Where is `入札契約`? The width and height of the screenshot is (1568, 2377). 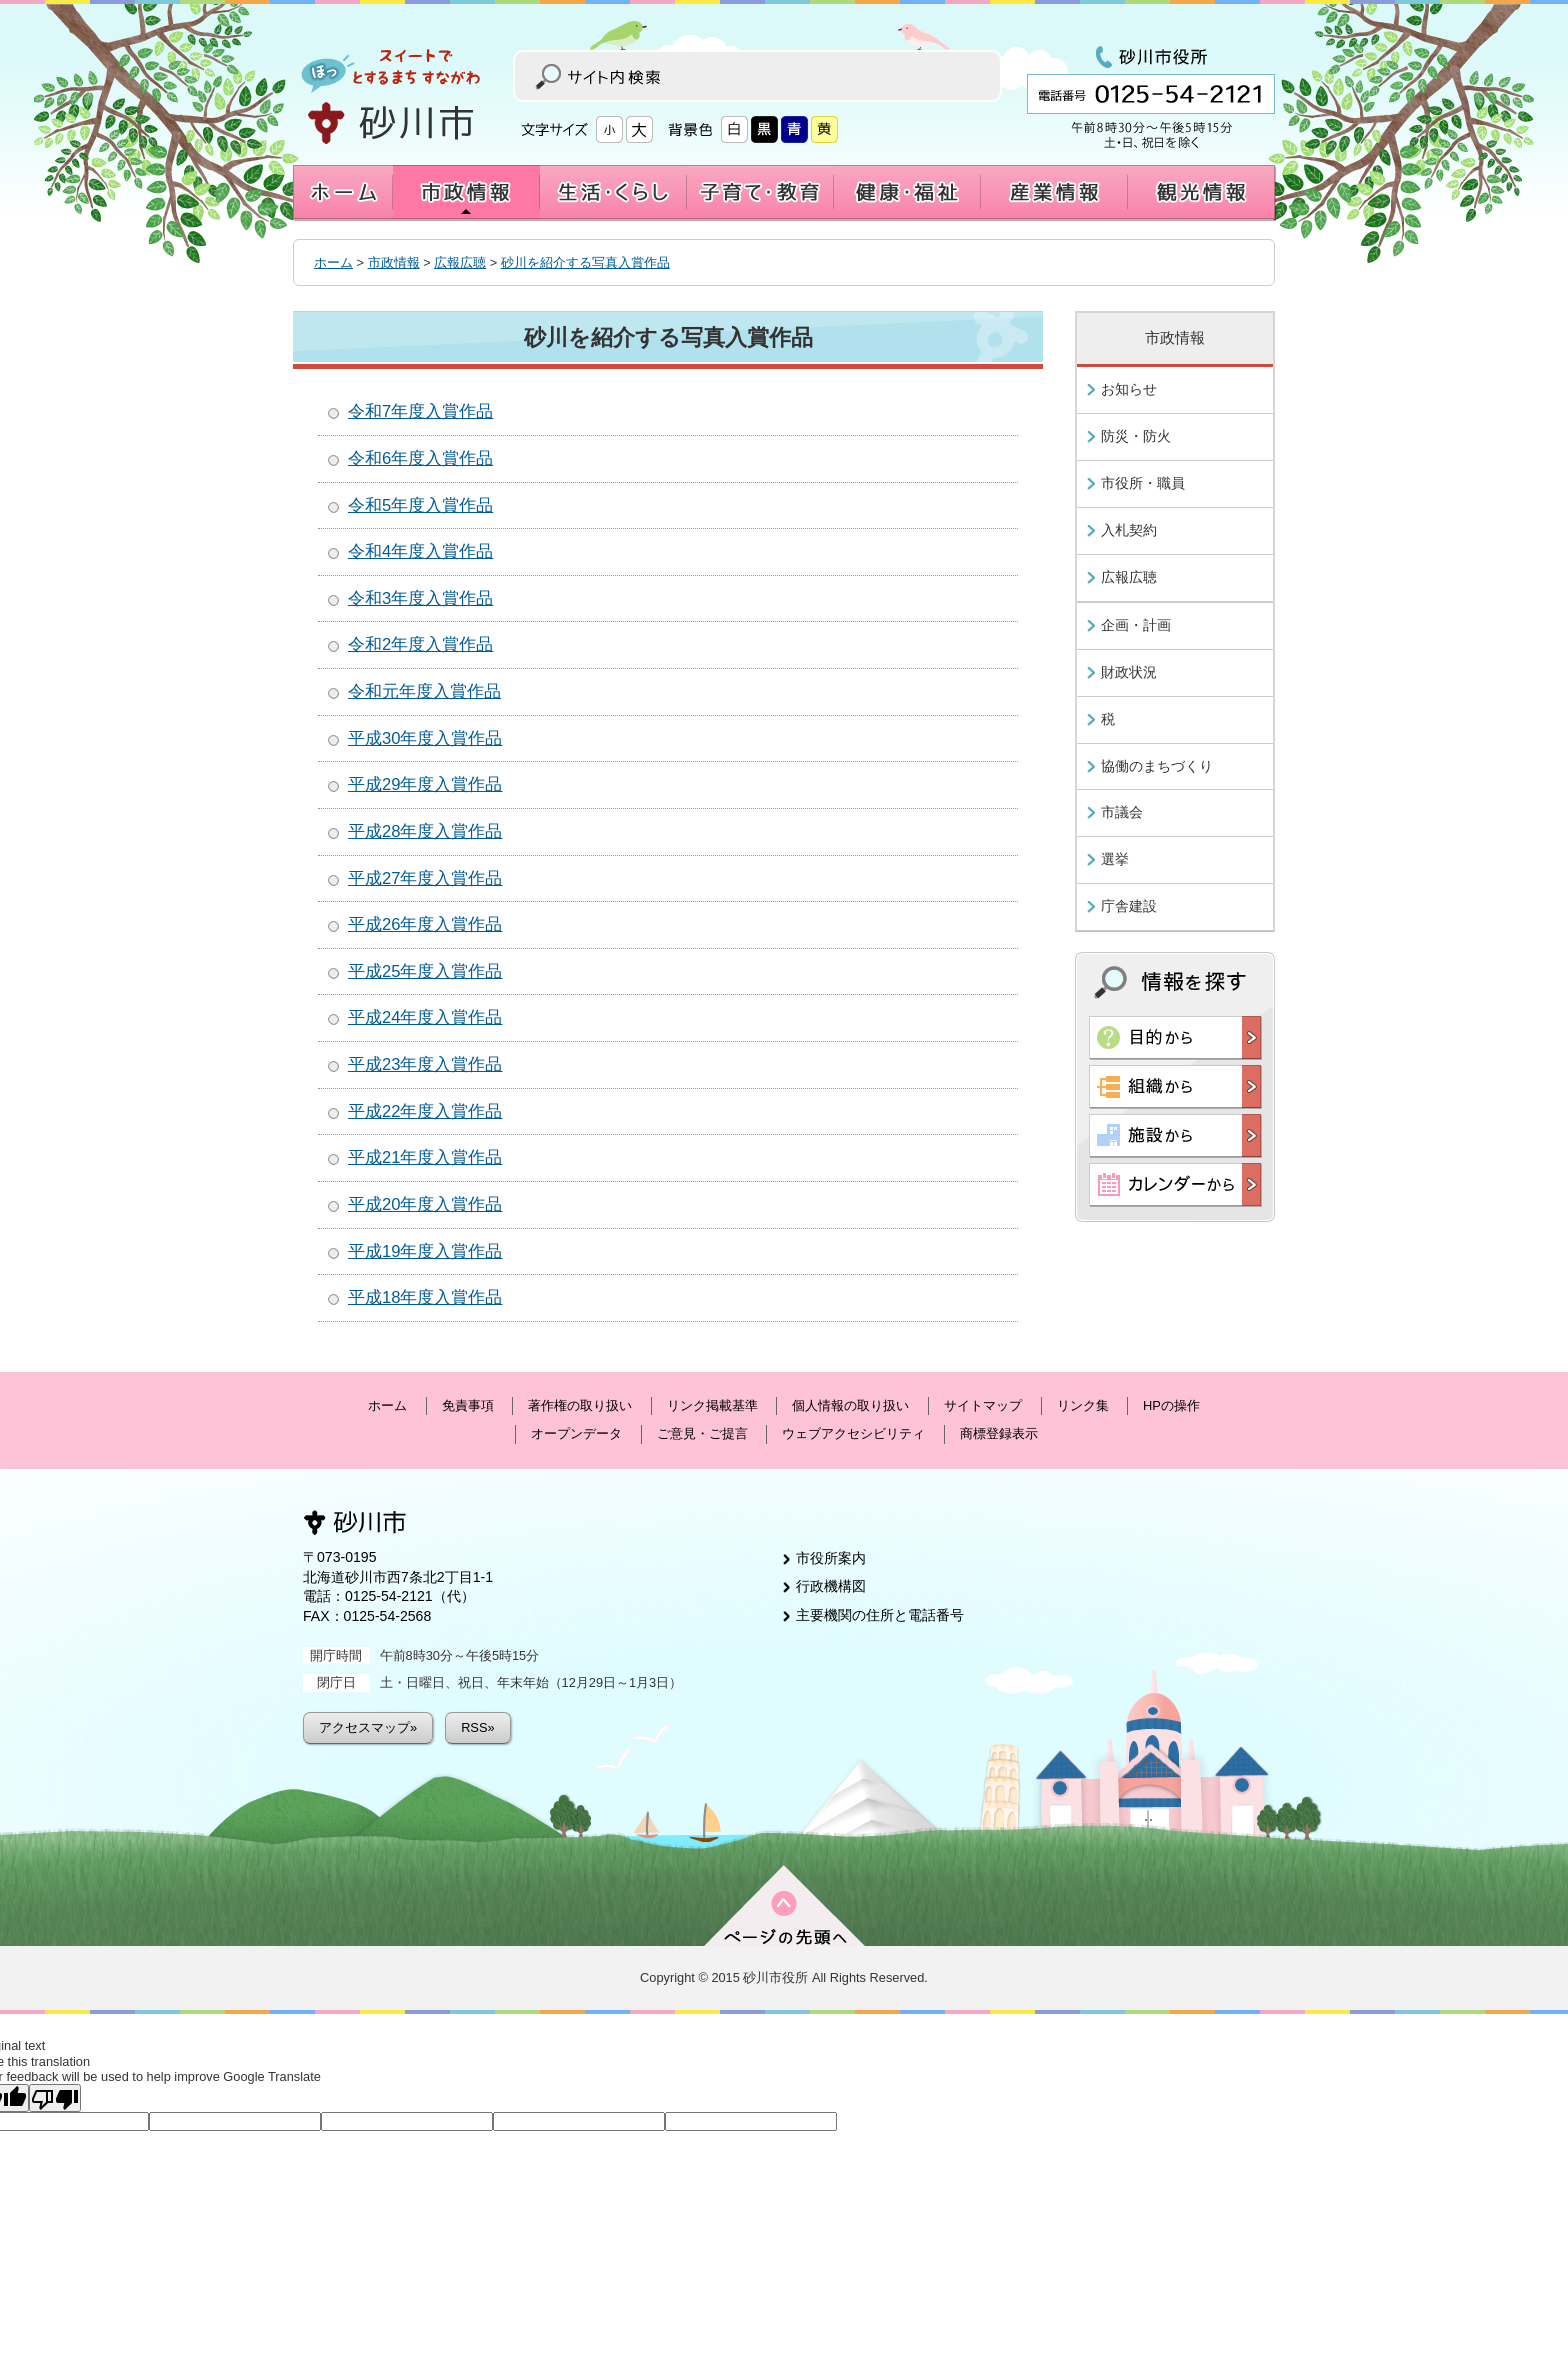
入札契約 is located at coordinates (1129, 530).